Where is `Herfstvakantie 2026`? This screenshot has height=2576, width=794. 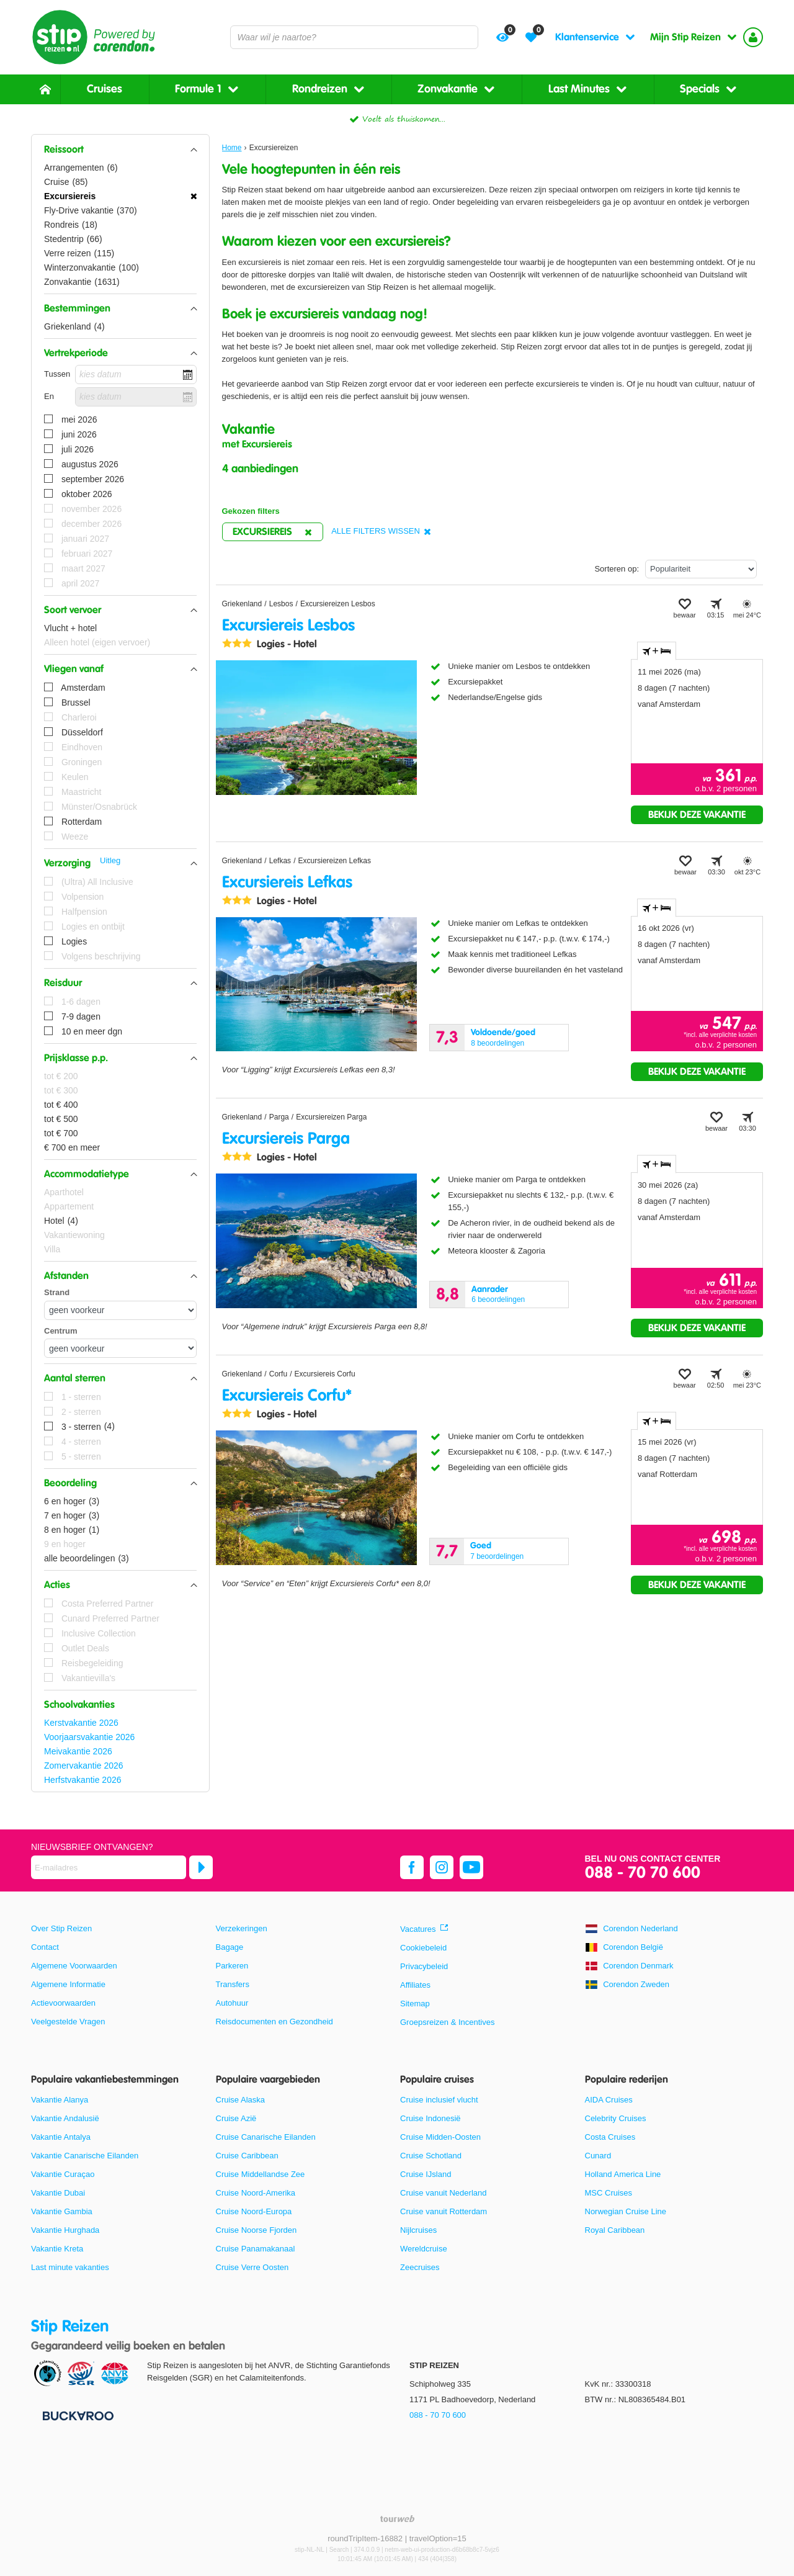 Herfstvakantie 2026 is located at coordinates (83, 1780).